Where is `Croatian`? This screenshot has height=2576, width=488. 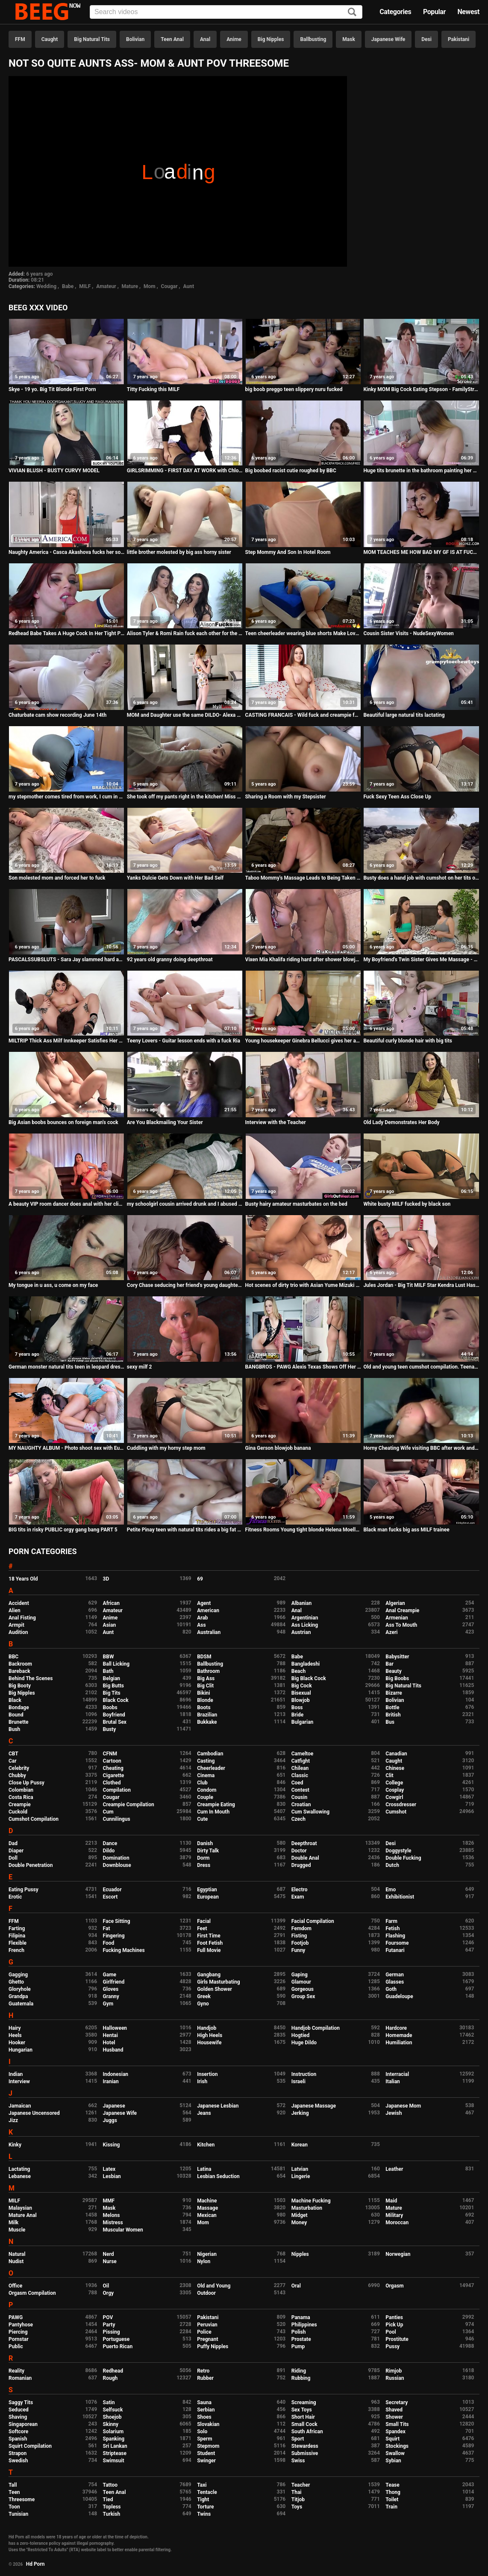
Croatian is located at coordinates (301, 1805).